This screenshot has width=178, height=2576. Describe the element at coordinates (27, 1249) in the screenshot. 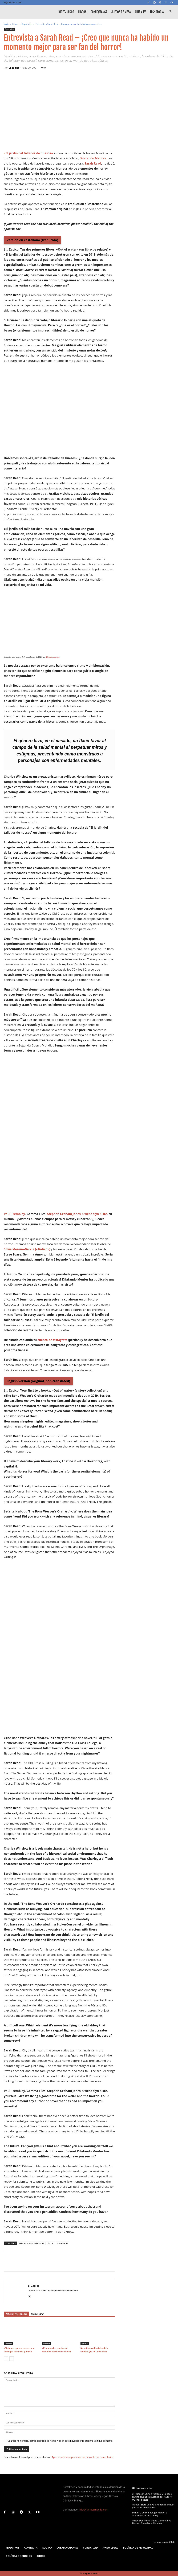

I see `Silvia Moreno-García («Gótico»)` at that location.